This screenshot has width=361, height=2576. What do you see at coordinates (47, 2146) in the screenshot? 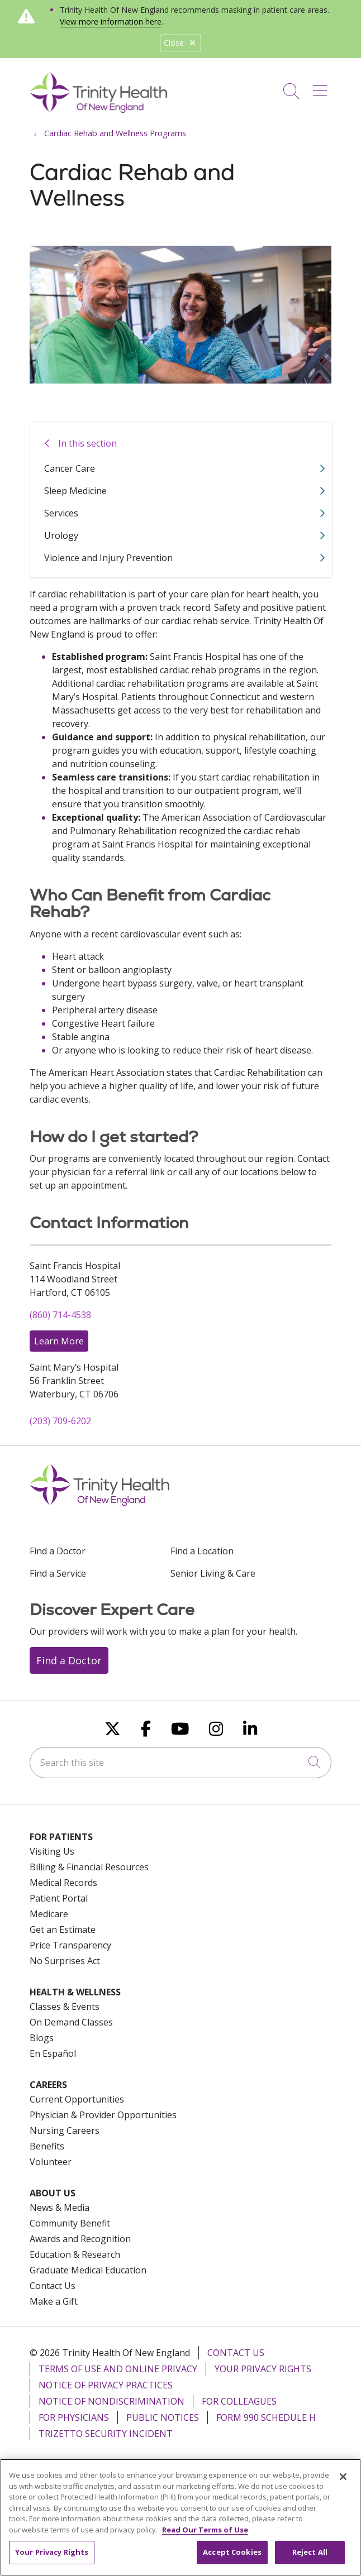
I see `Benefits` at bounding box center [47, 2146].